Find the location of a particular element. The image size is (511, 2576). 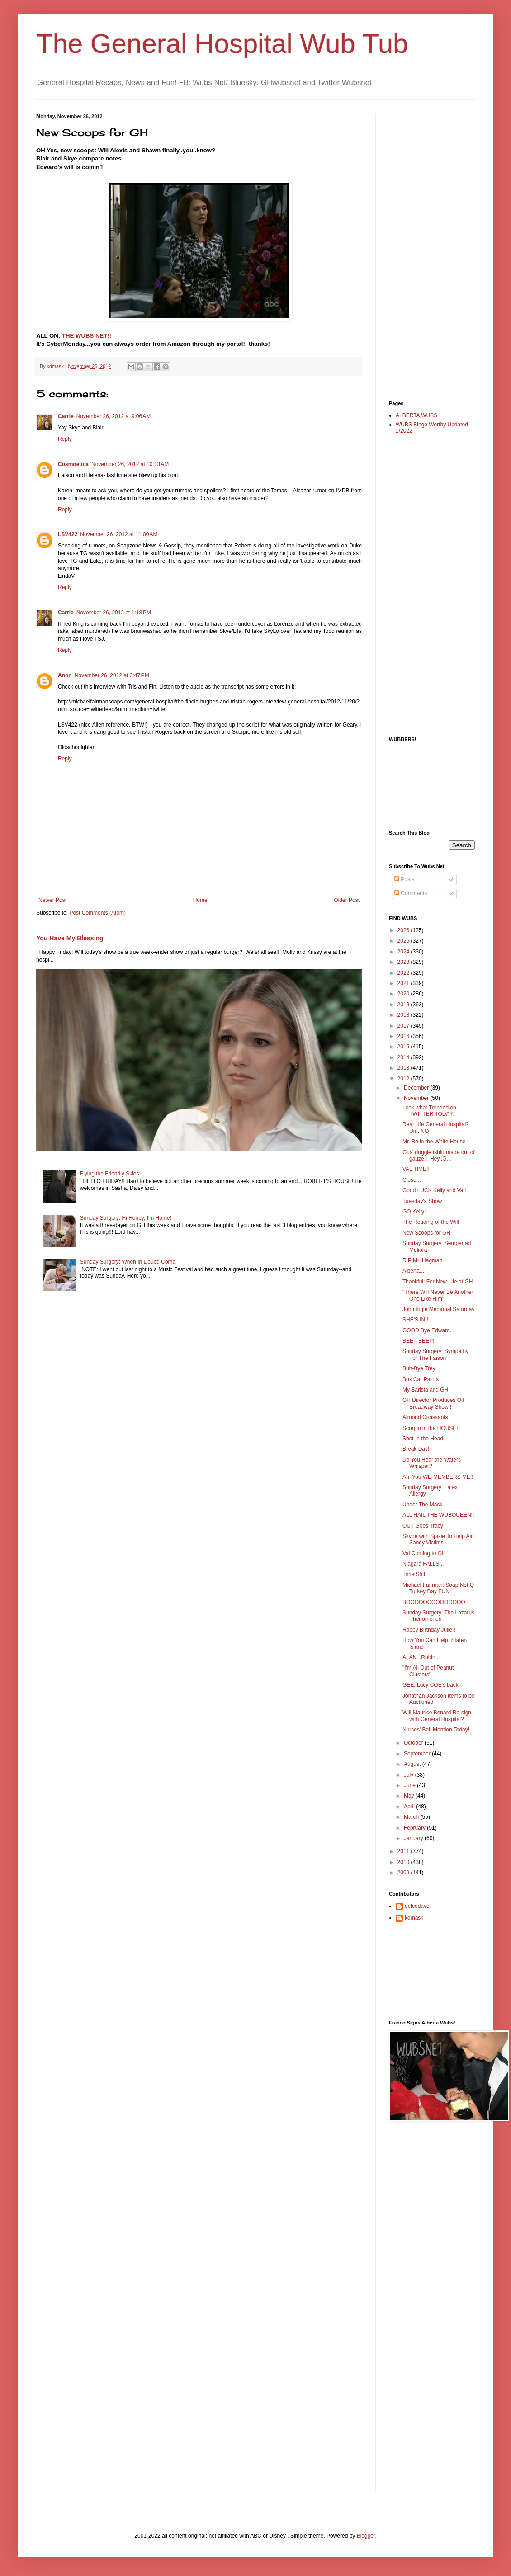

[Advertisement] is located at coordinates (425, 249).